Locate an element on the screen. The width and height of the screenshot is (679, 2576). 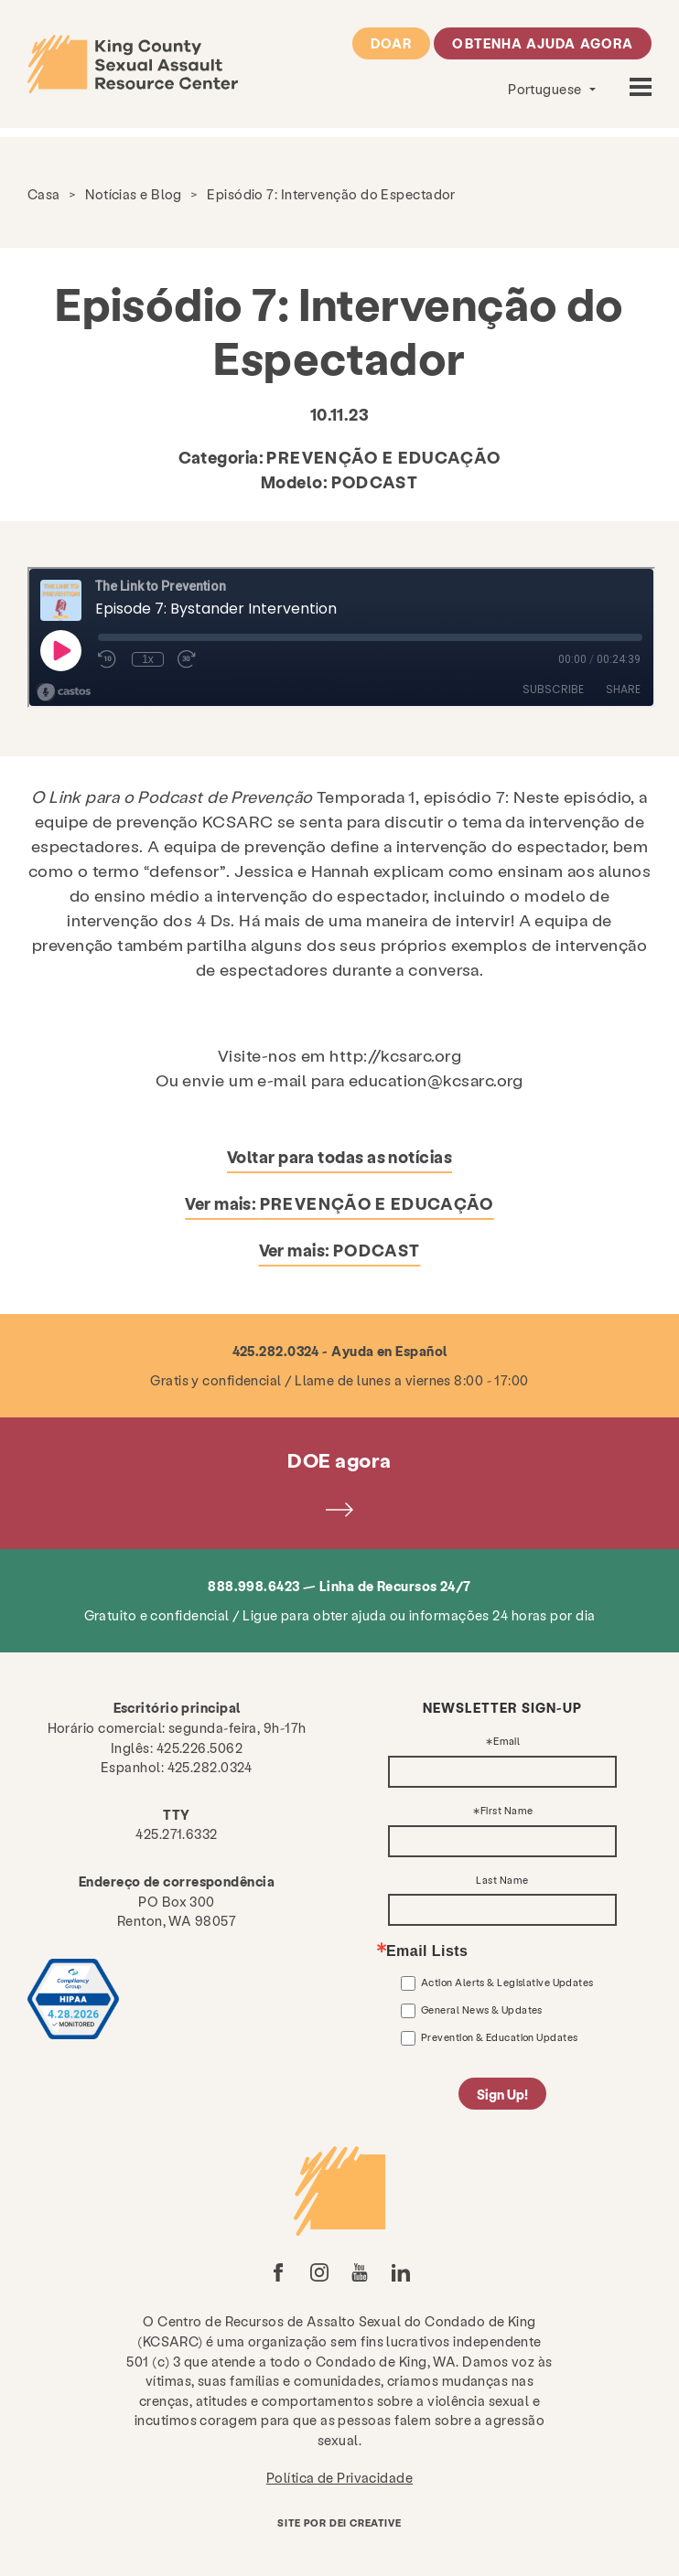
First Name is located at coordinates (507, 1811).